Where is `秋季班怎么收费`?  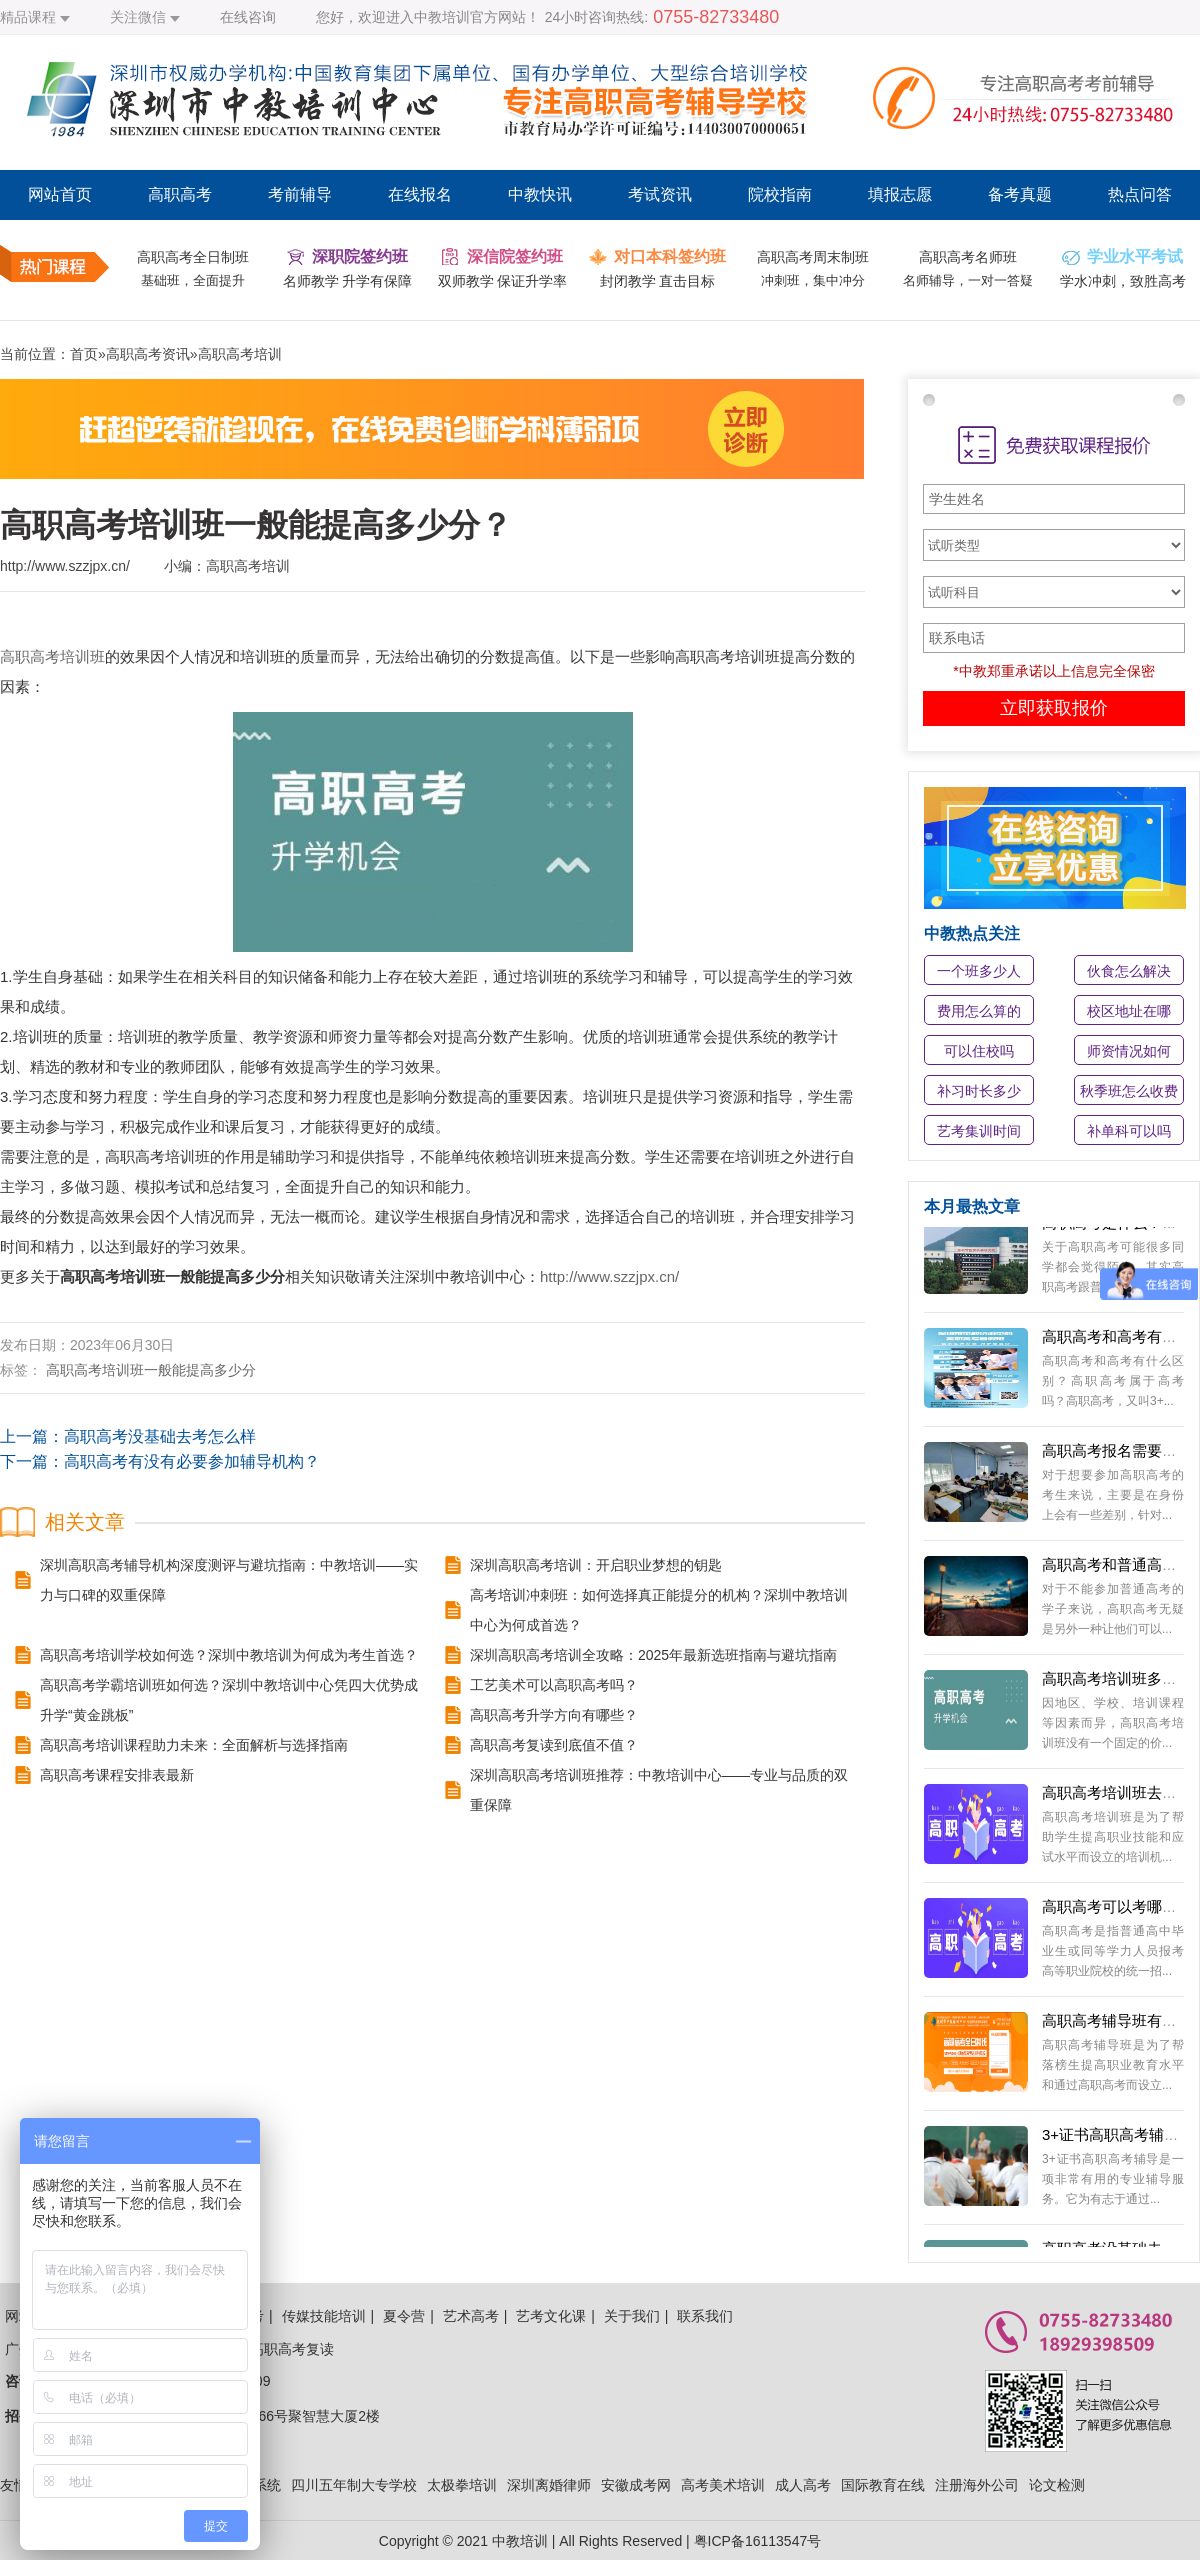
秋季班怎么收费 is located at coordinates (1129, 1091).